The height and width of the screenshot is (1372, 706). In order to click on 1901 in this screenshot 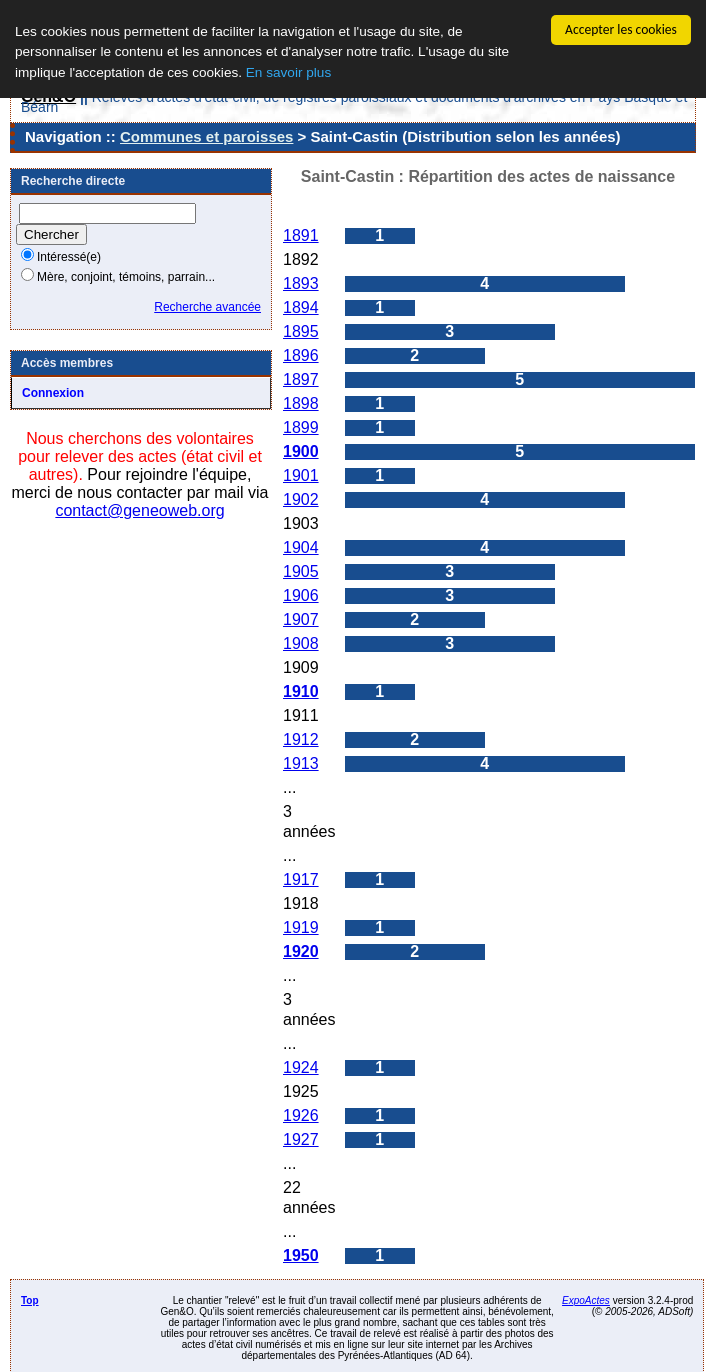, I will do `click(301, 475)`.